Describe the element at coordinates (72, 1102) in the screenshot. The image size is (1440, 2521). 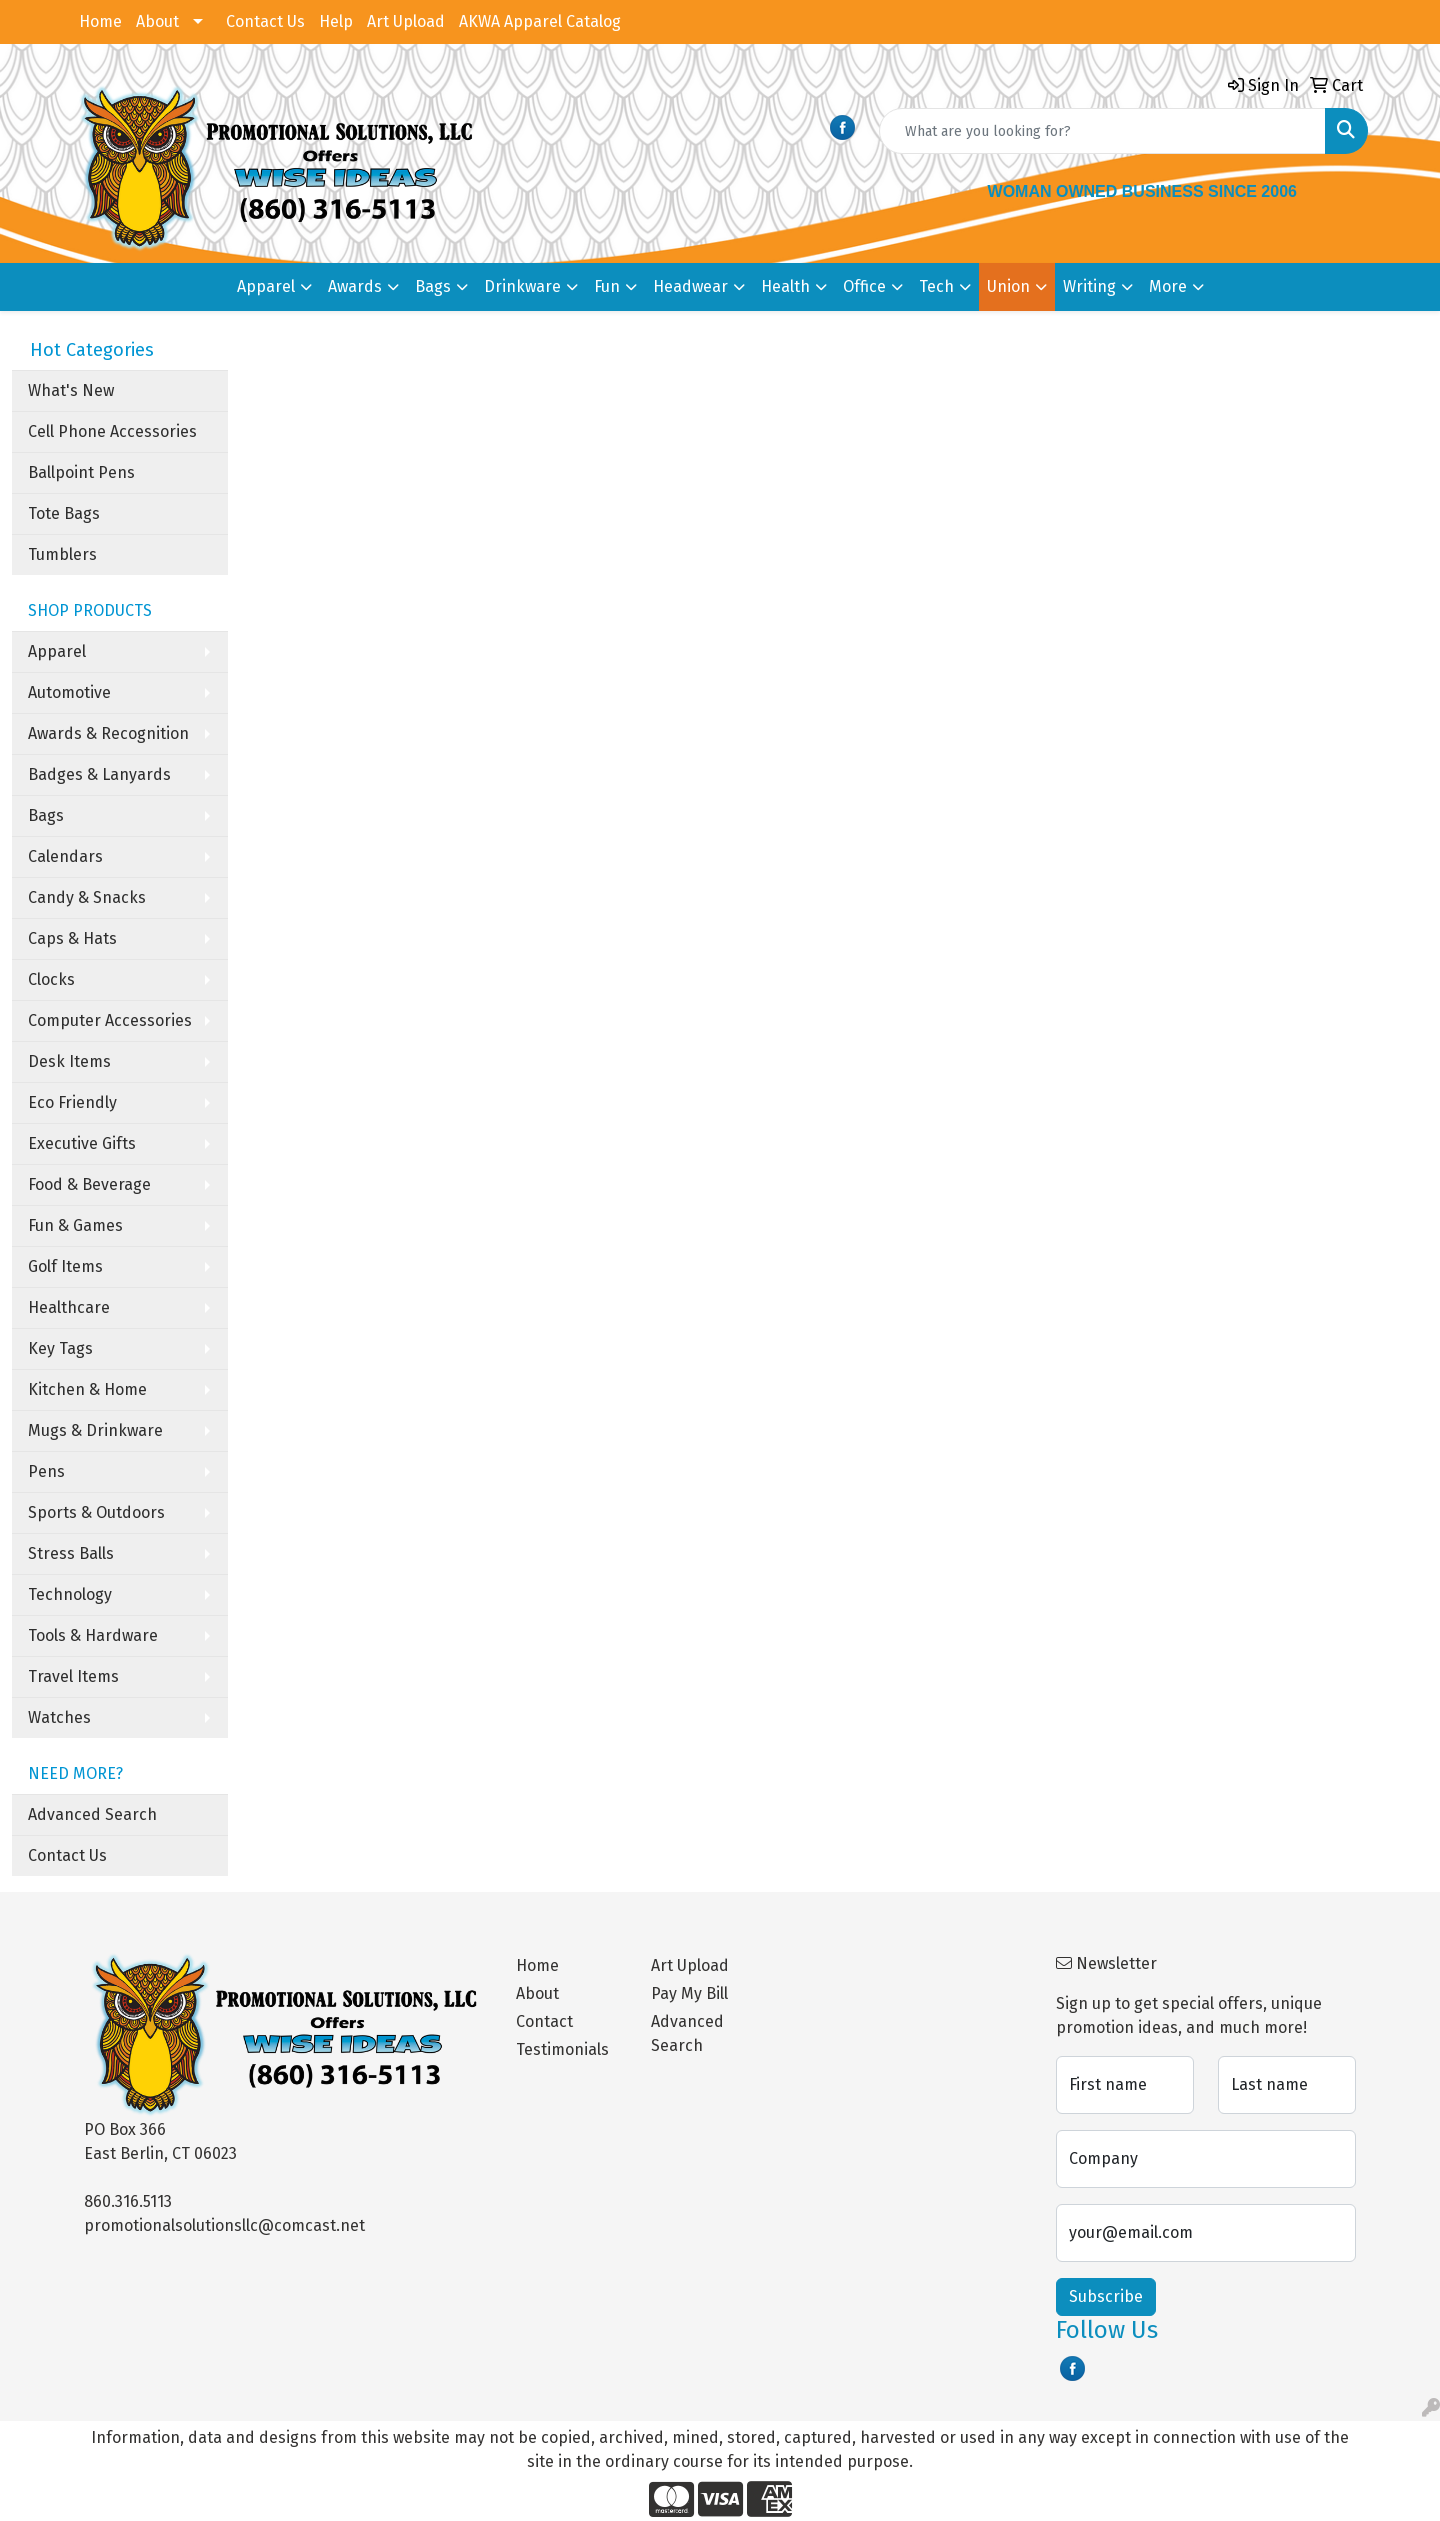
I see `Eco Friendly` at that location.